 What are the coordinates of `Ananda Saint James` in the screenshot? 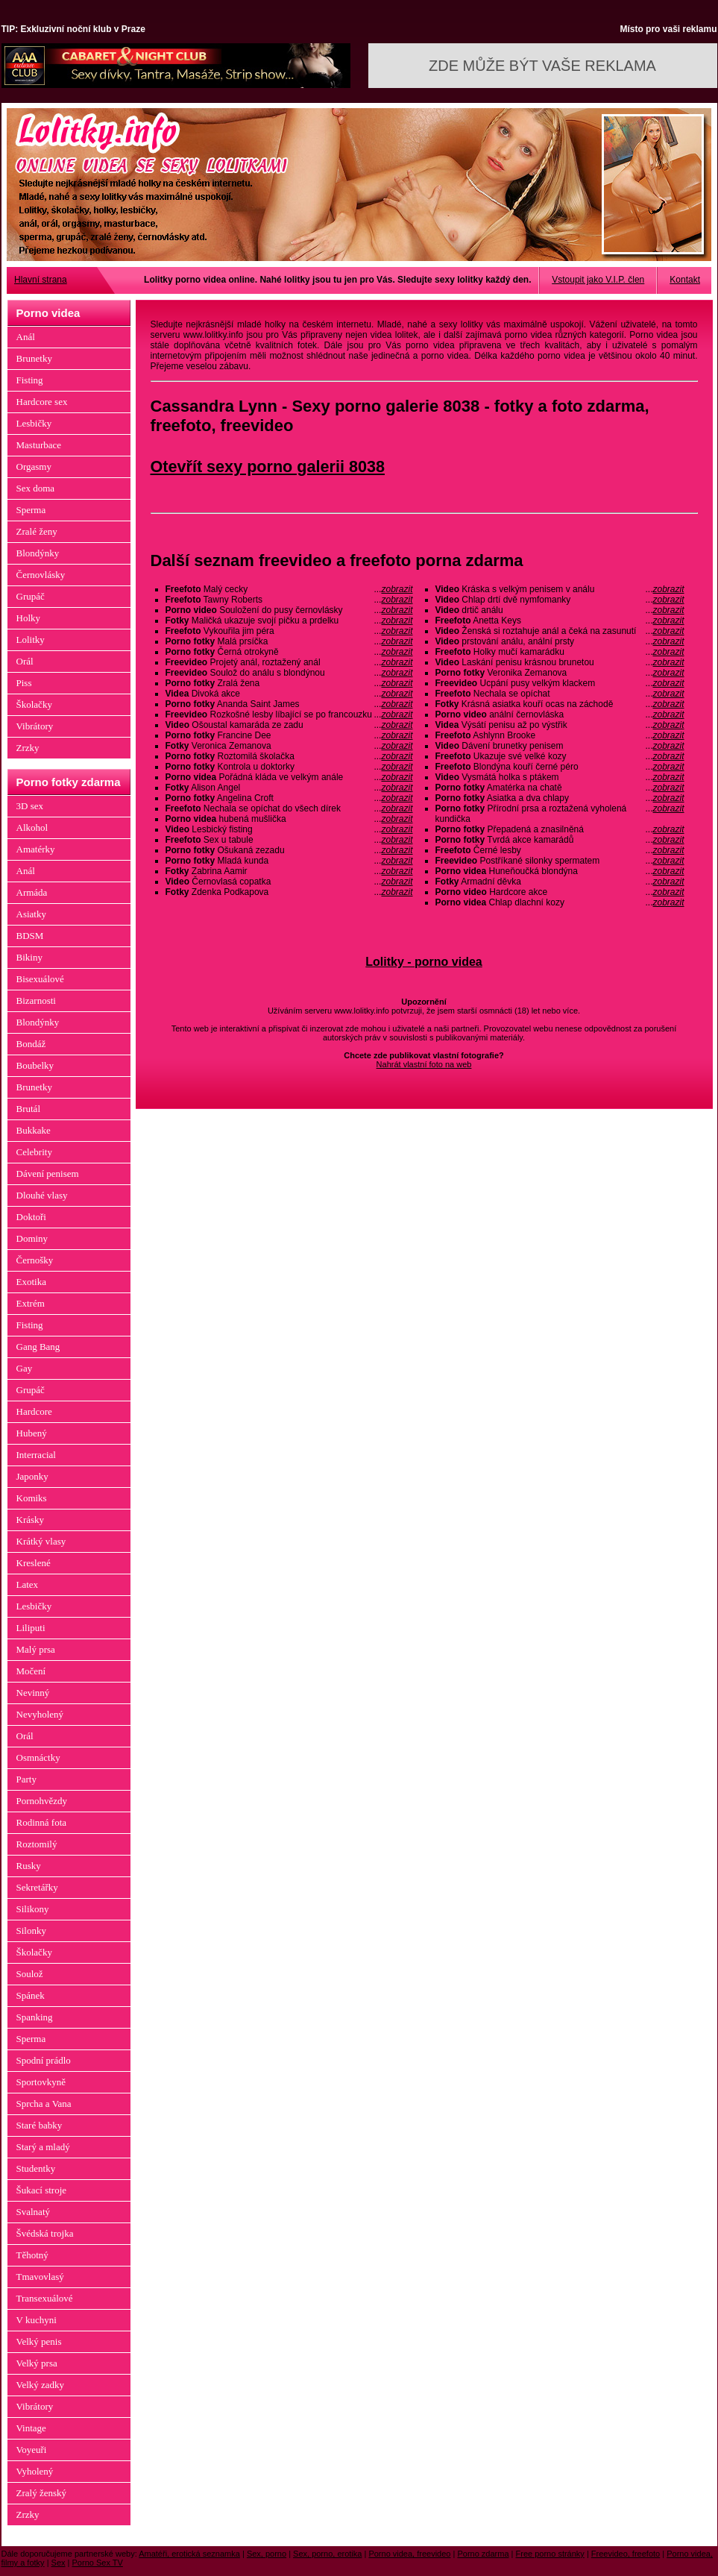 It's located at (289, 704).